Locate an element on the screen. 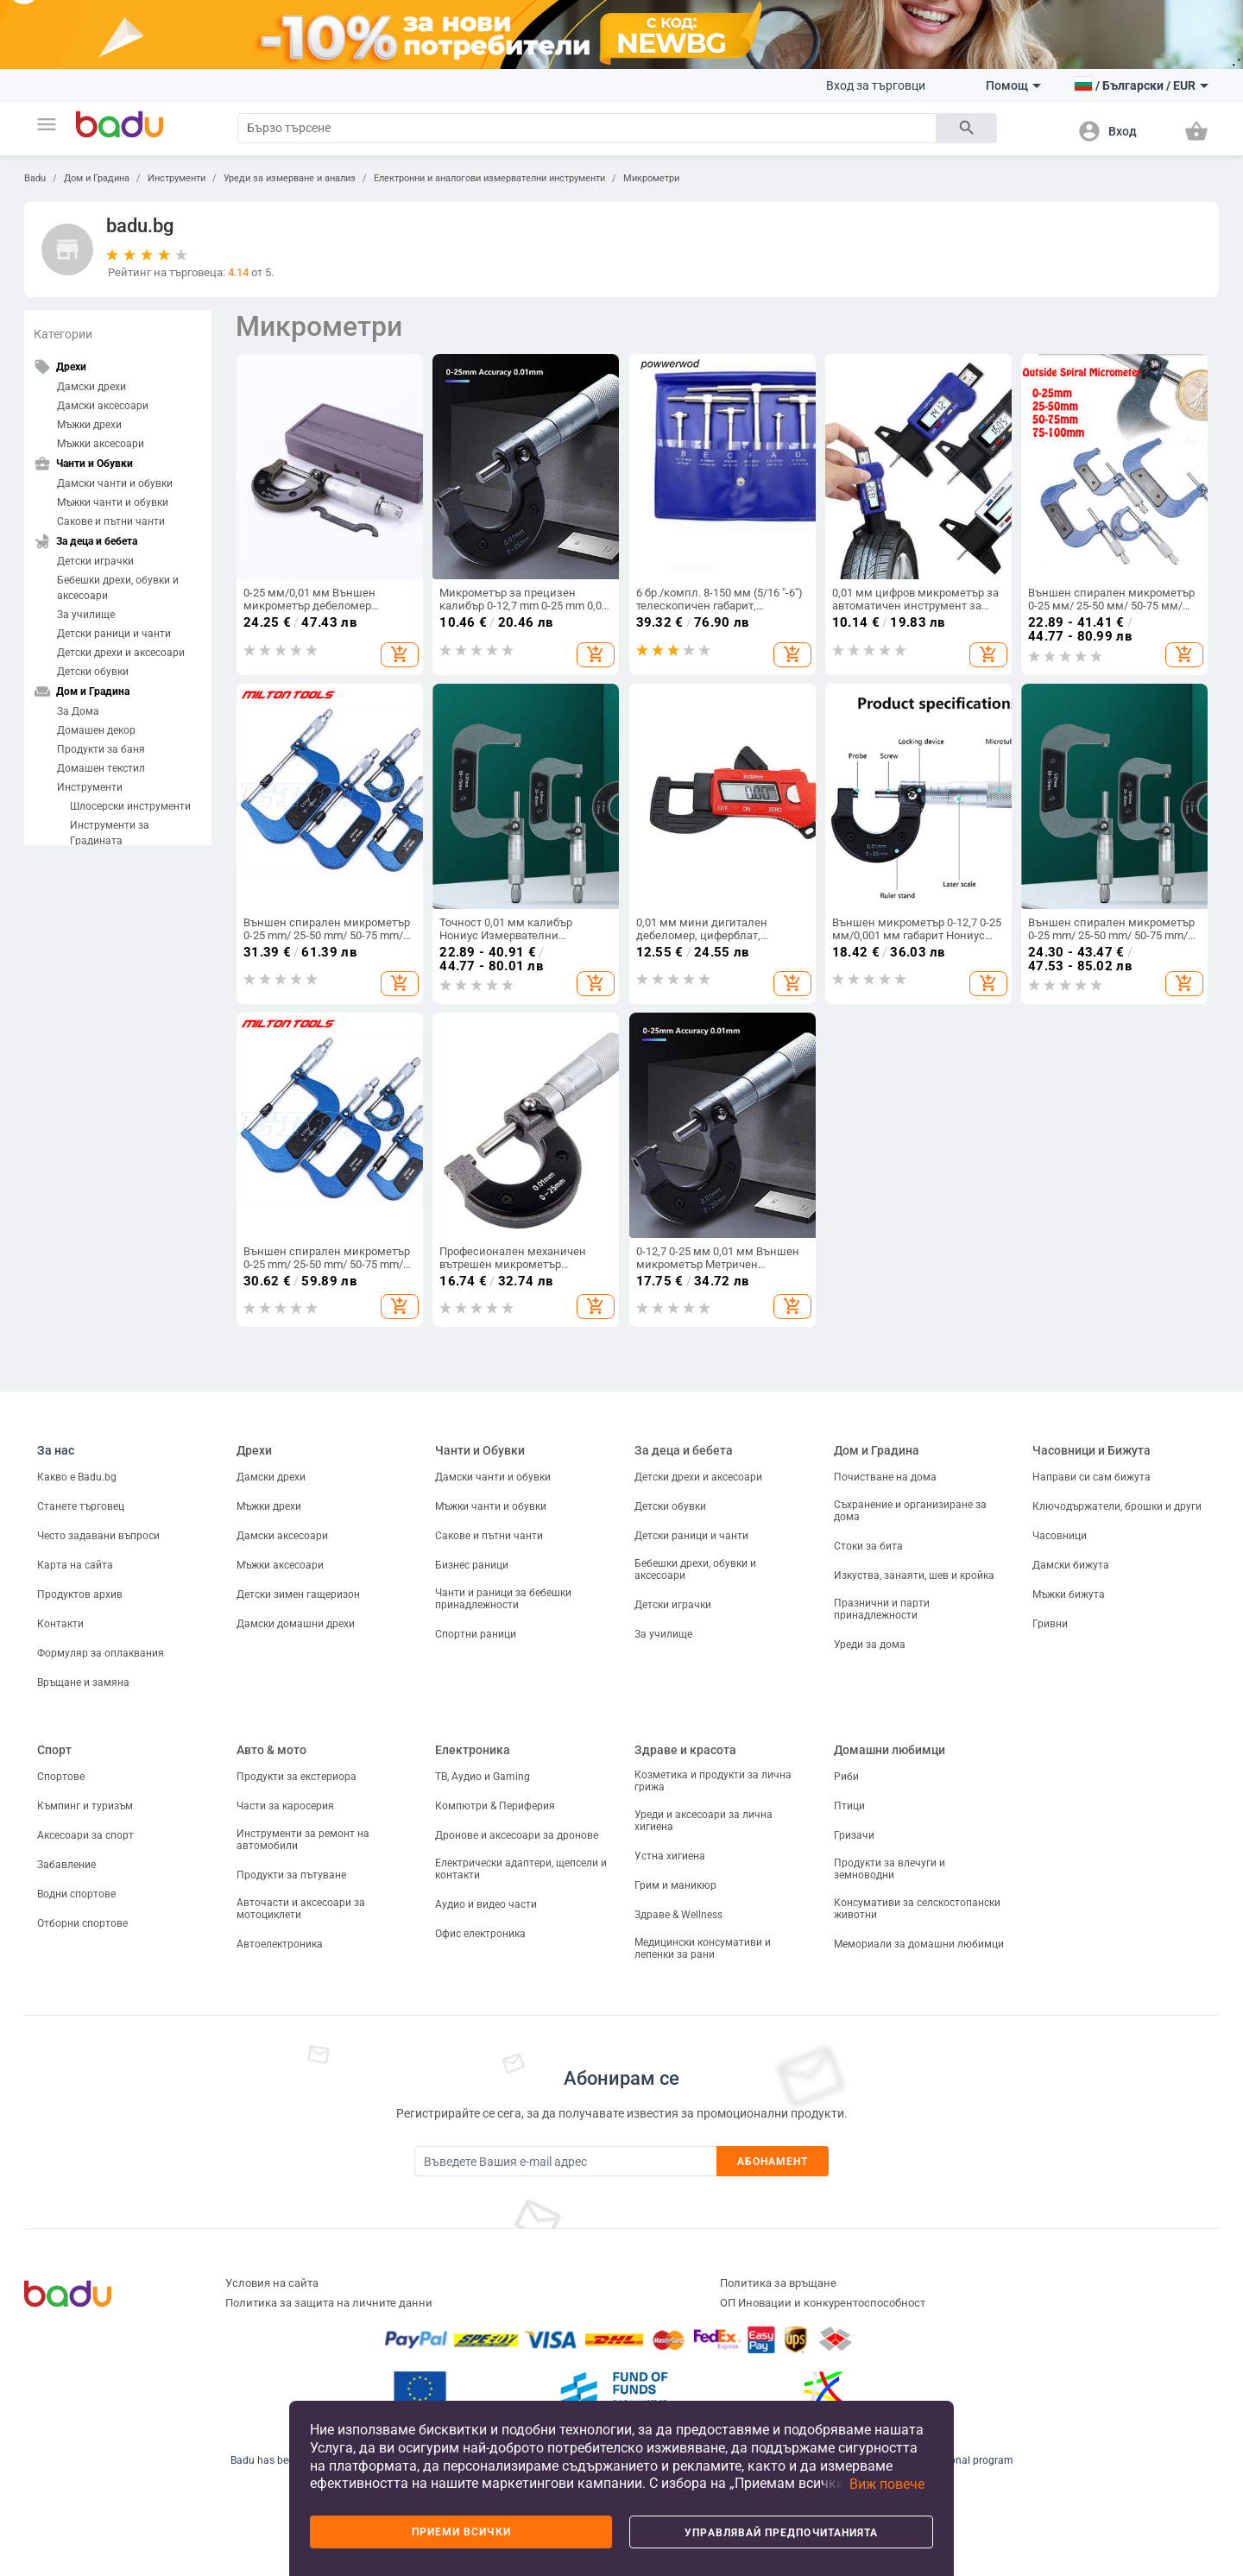 This screenshot has height=2576, width=1243. Продуктов архив is located at coordinates (80, 1594).